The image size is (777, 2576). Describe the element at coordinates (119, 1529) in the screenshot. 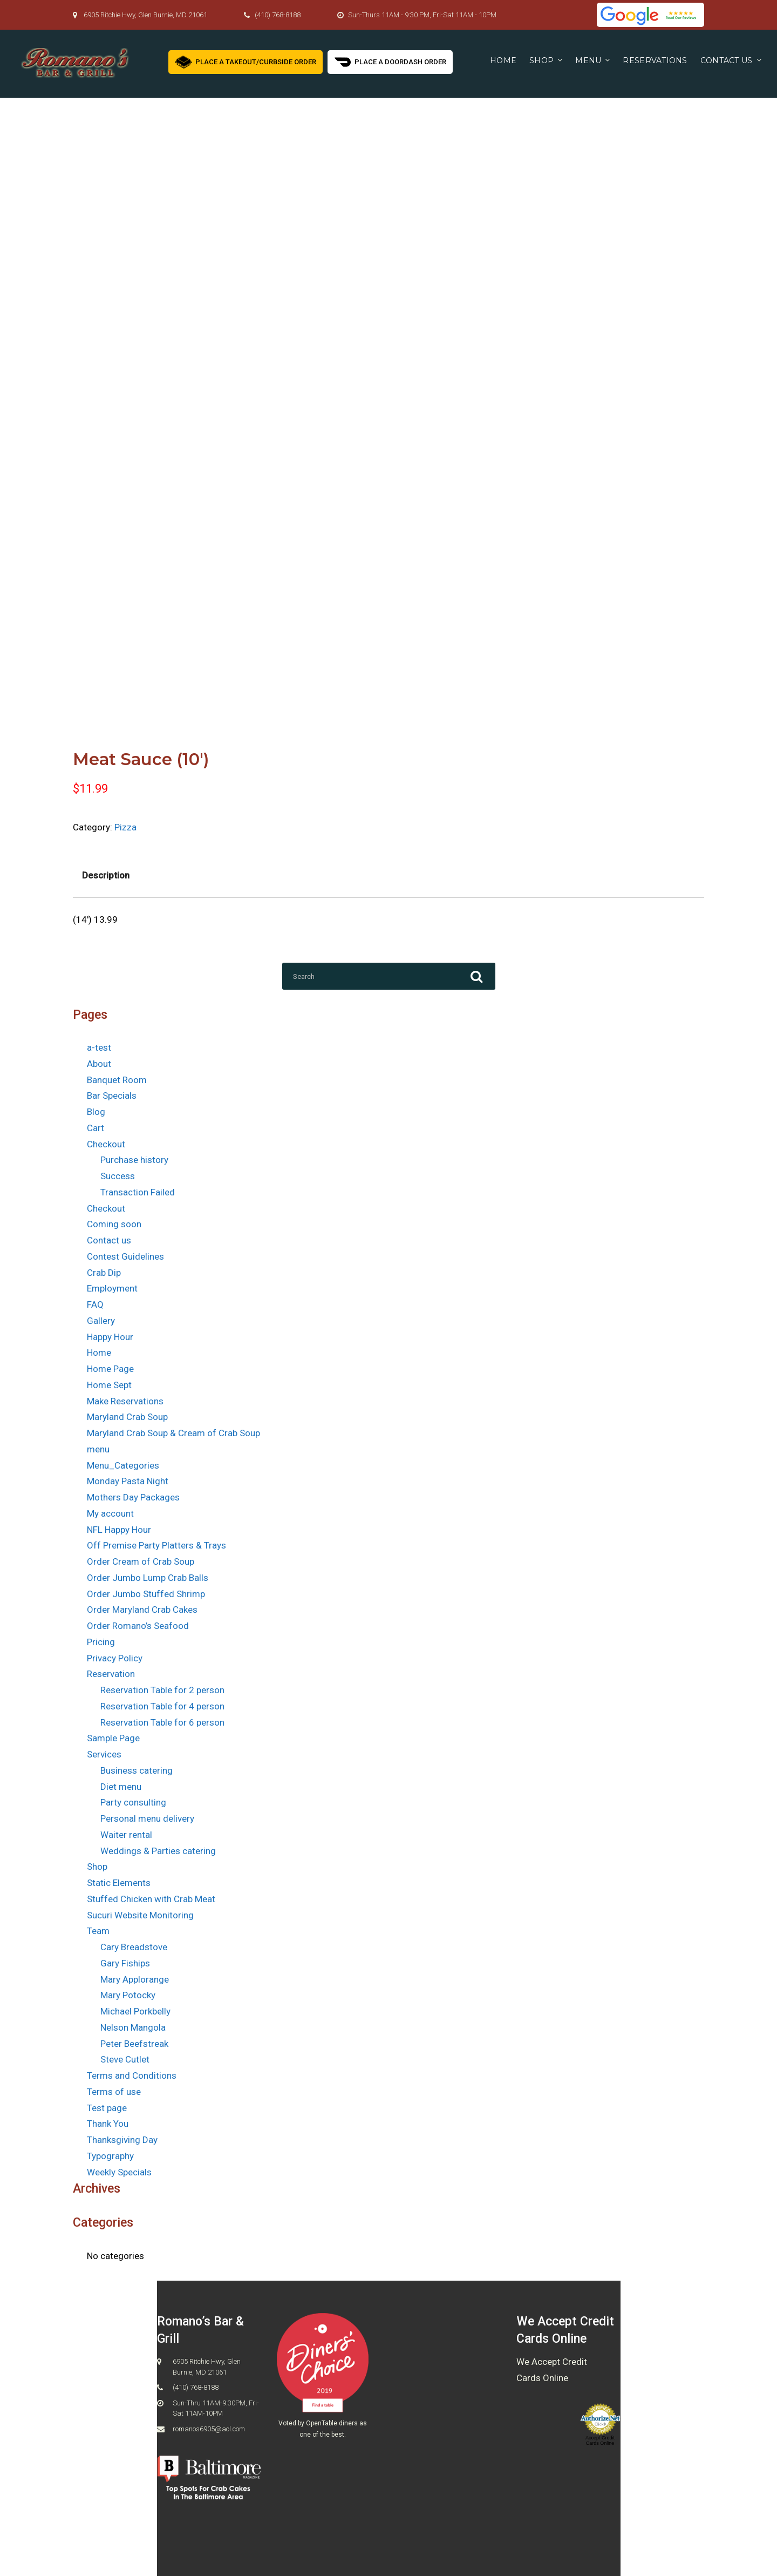

I see `NFL Happy Hour` at that location.